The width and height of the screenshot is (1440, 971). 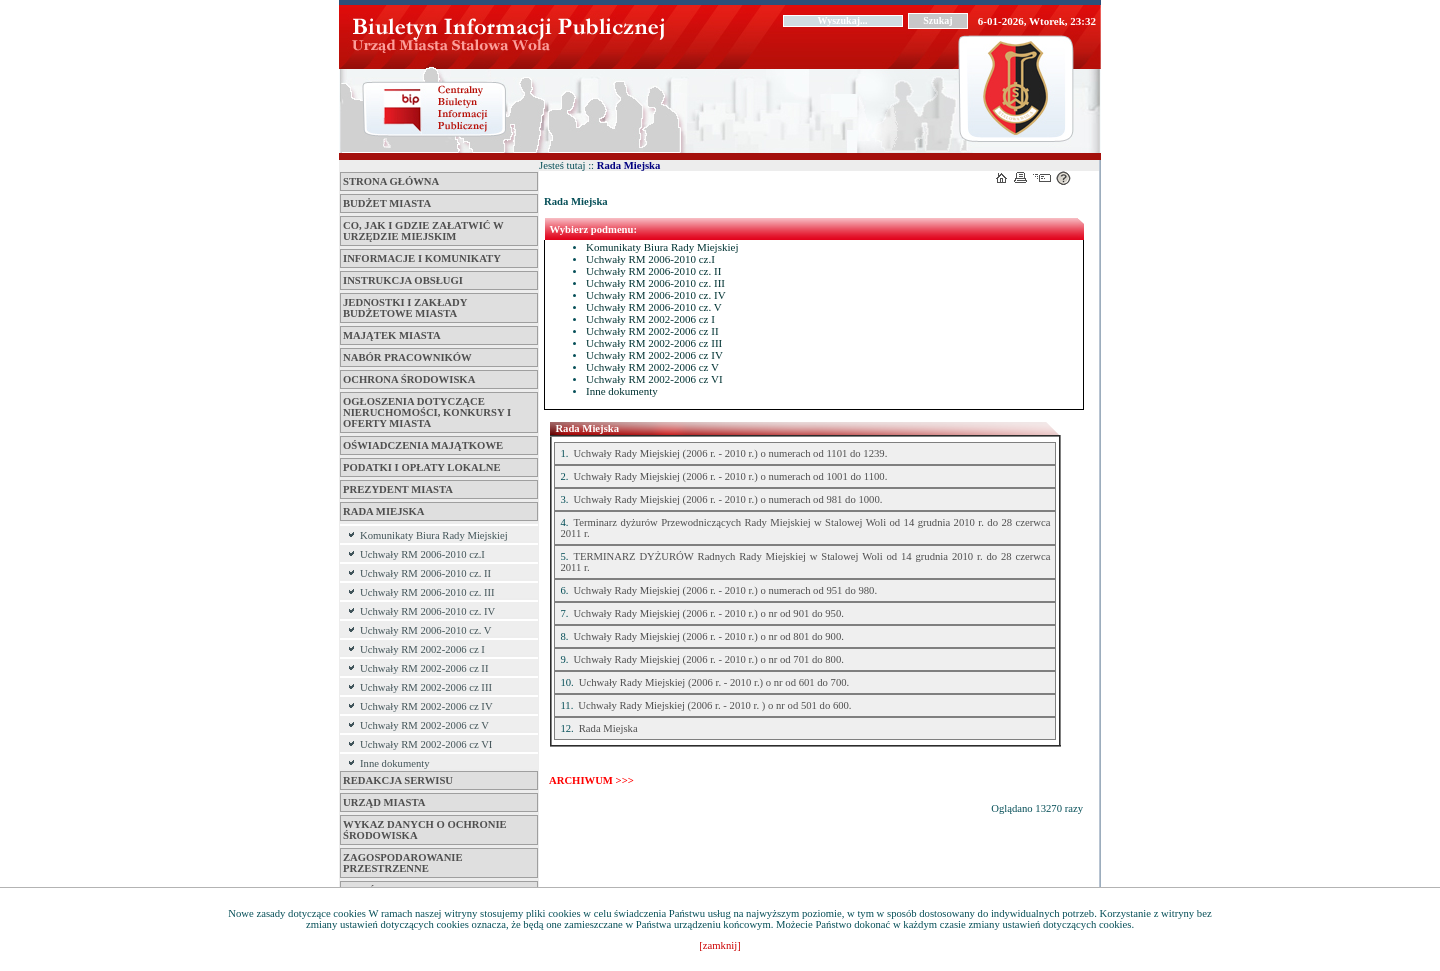 I want to click on Redakcja serwisu, so click(x=398, y=780).